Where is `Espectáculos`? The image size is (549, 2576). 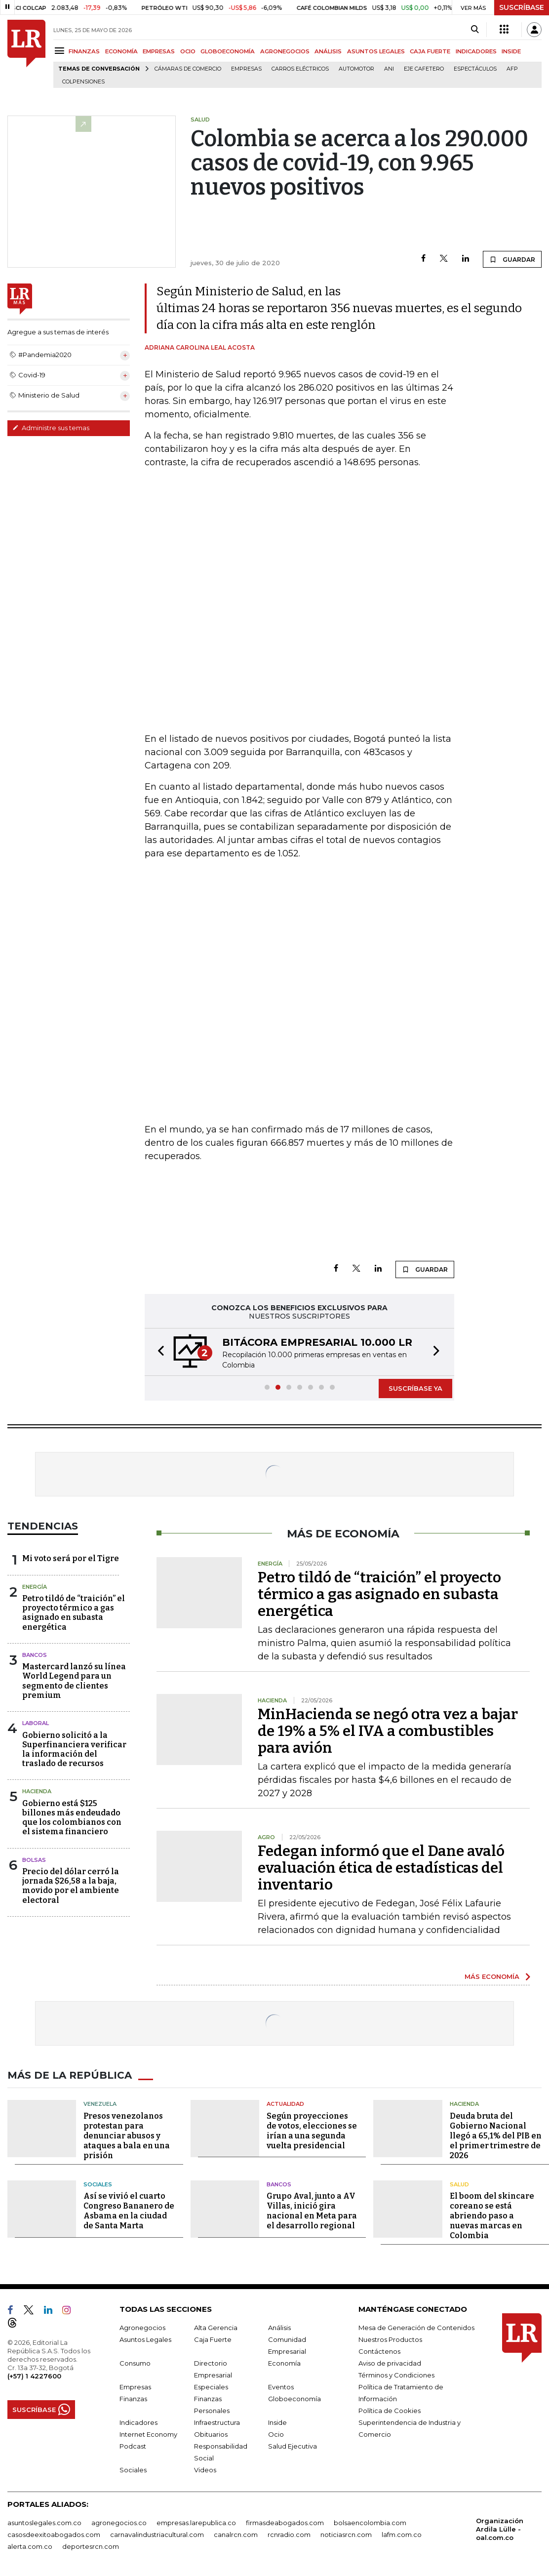 Espectáculos is located at coordinates (475, 69).